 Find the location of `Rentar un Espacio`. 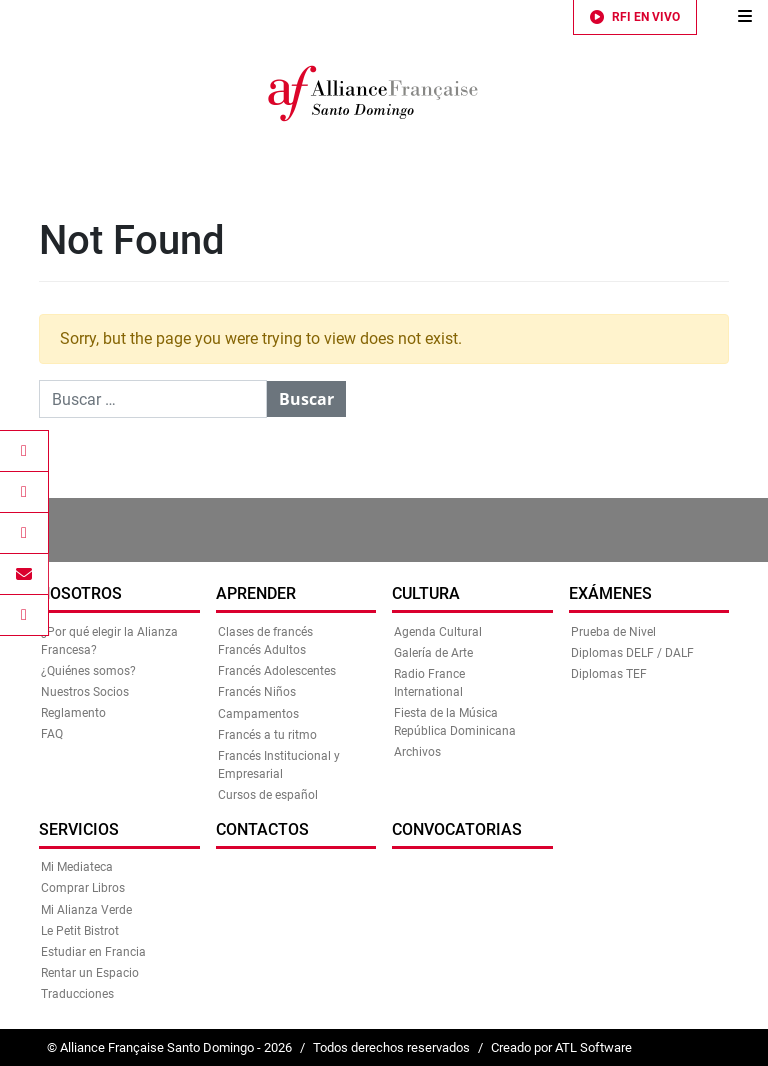

Rentar un Espacio is located at coordinates (90, 973).